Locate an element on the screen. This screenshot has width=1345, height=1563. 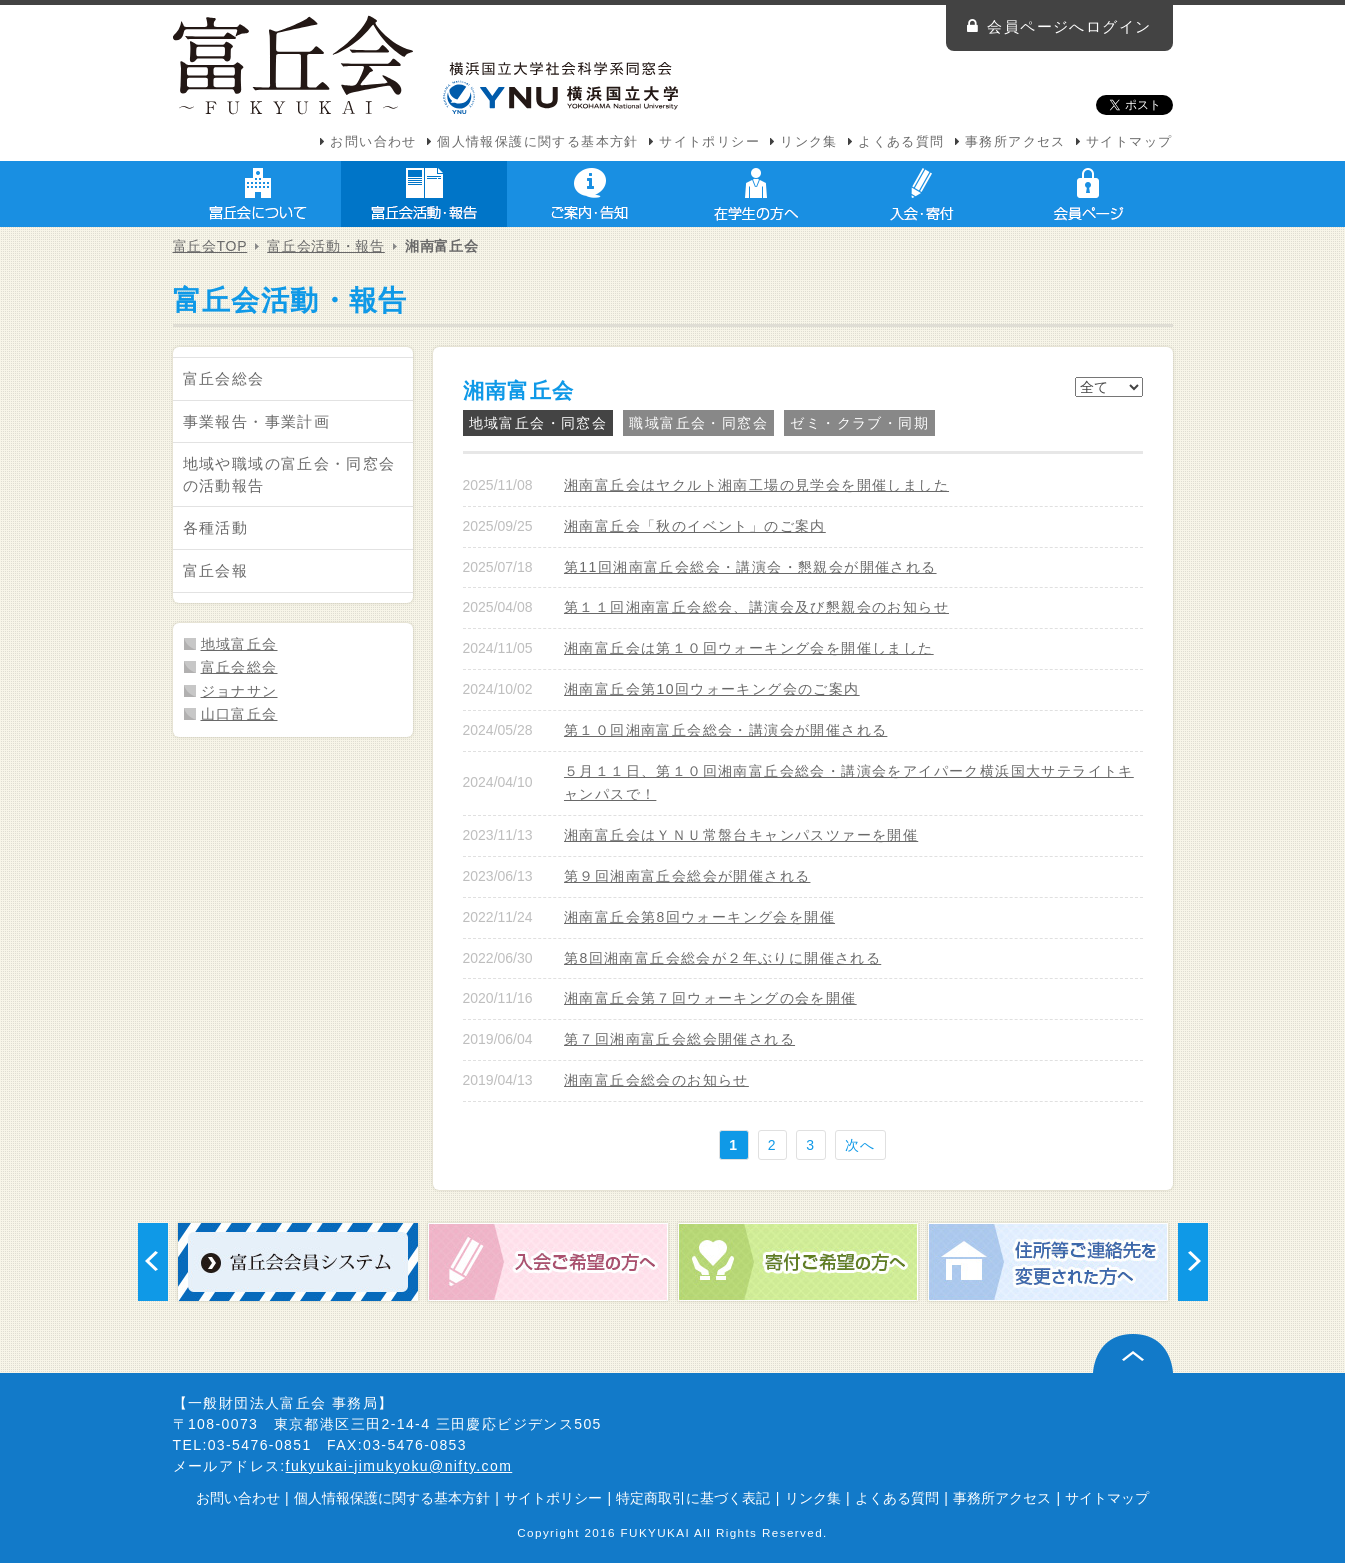
湘南富丘会は第１０回ウォーキング会を開催しました is located at coordinates (749, 648).